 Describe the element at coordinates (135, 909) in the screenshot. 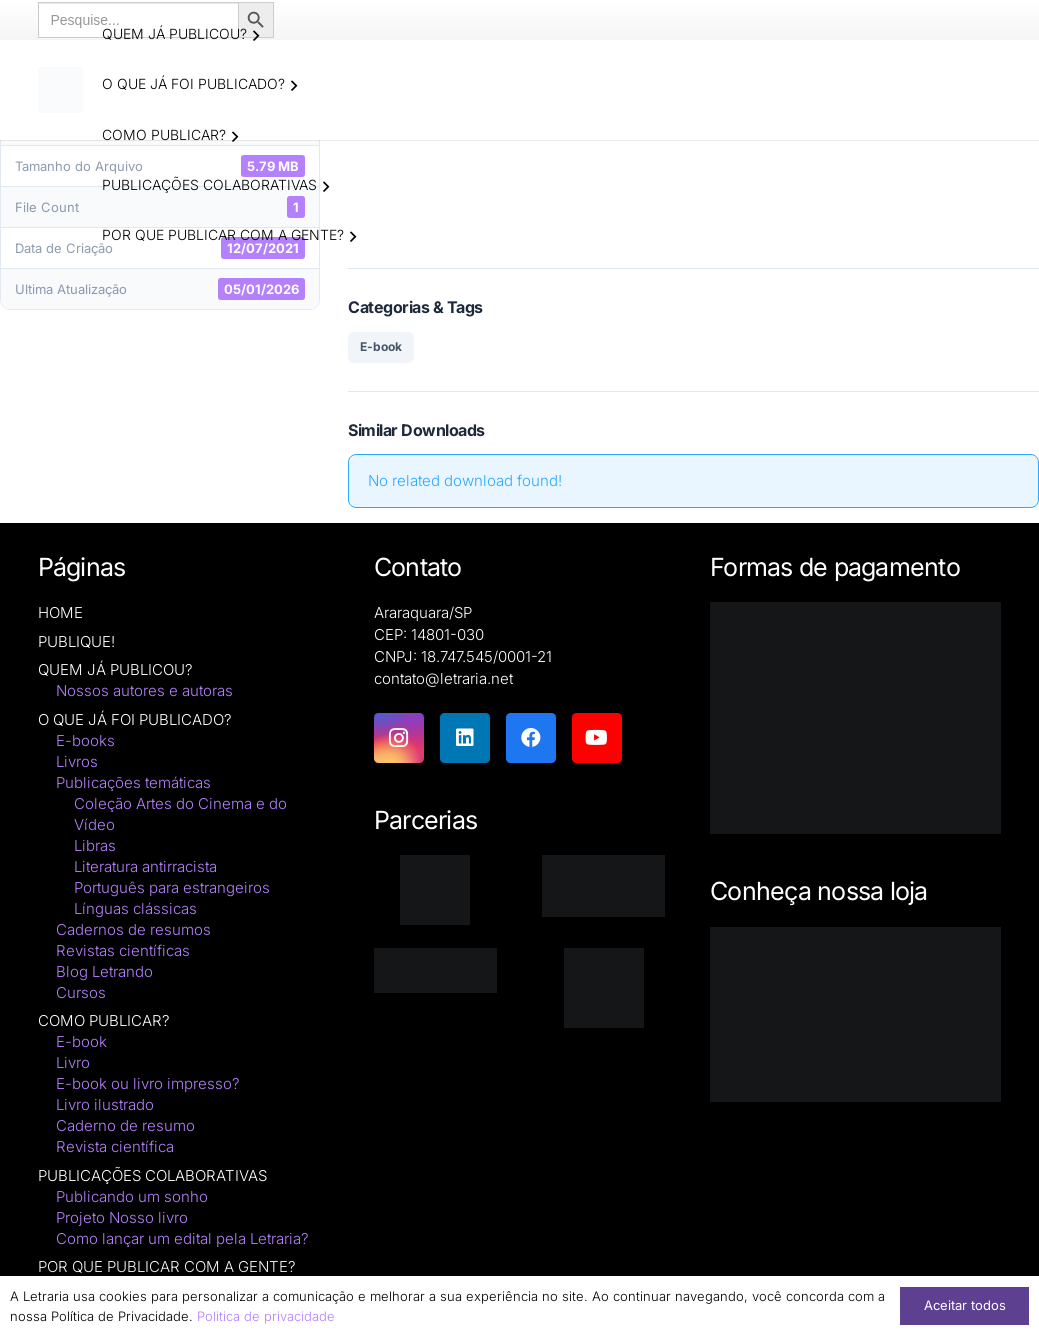

I see `Línguas clássicas` at that location.